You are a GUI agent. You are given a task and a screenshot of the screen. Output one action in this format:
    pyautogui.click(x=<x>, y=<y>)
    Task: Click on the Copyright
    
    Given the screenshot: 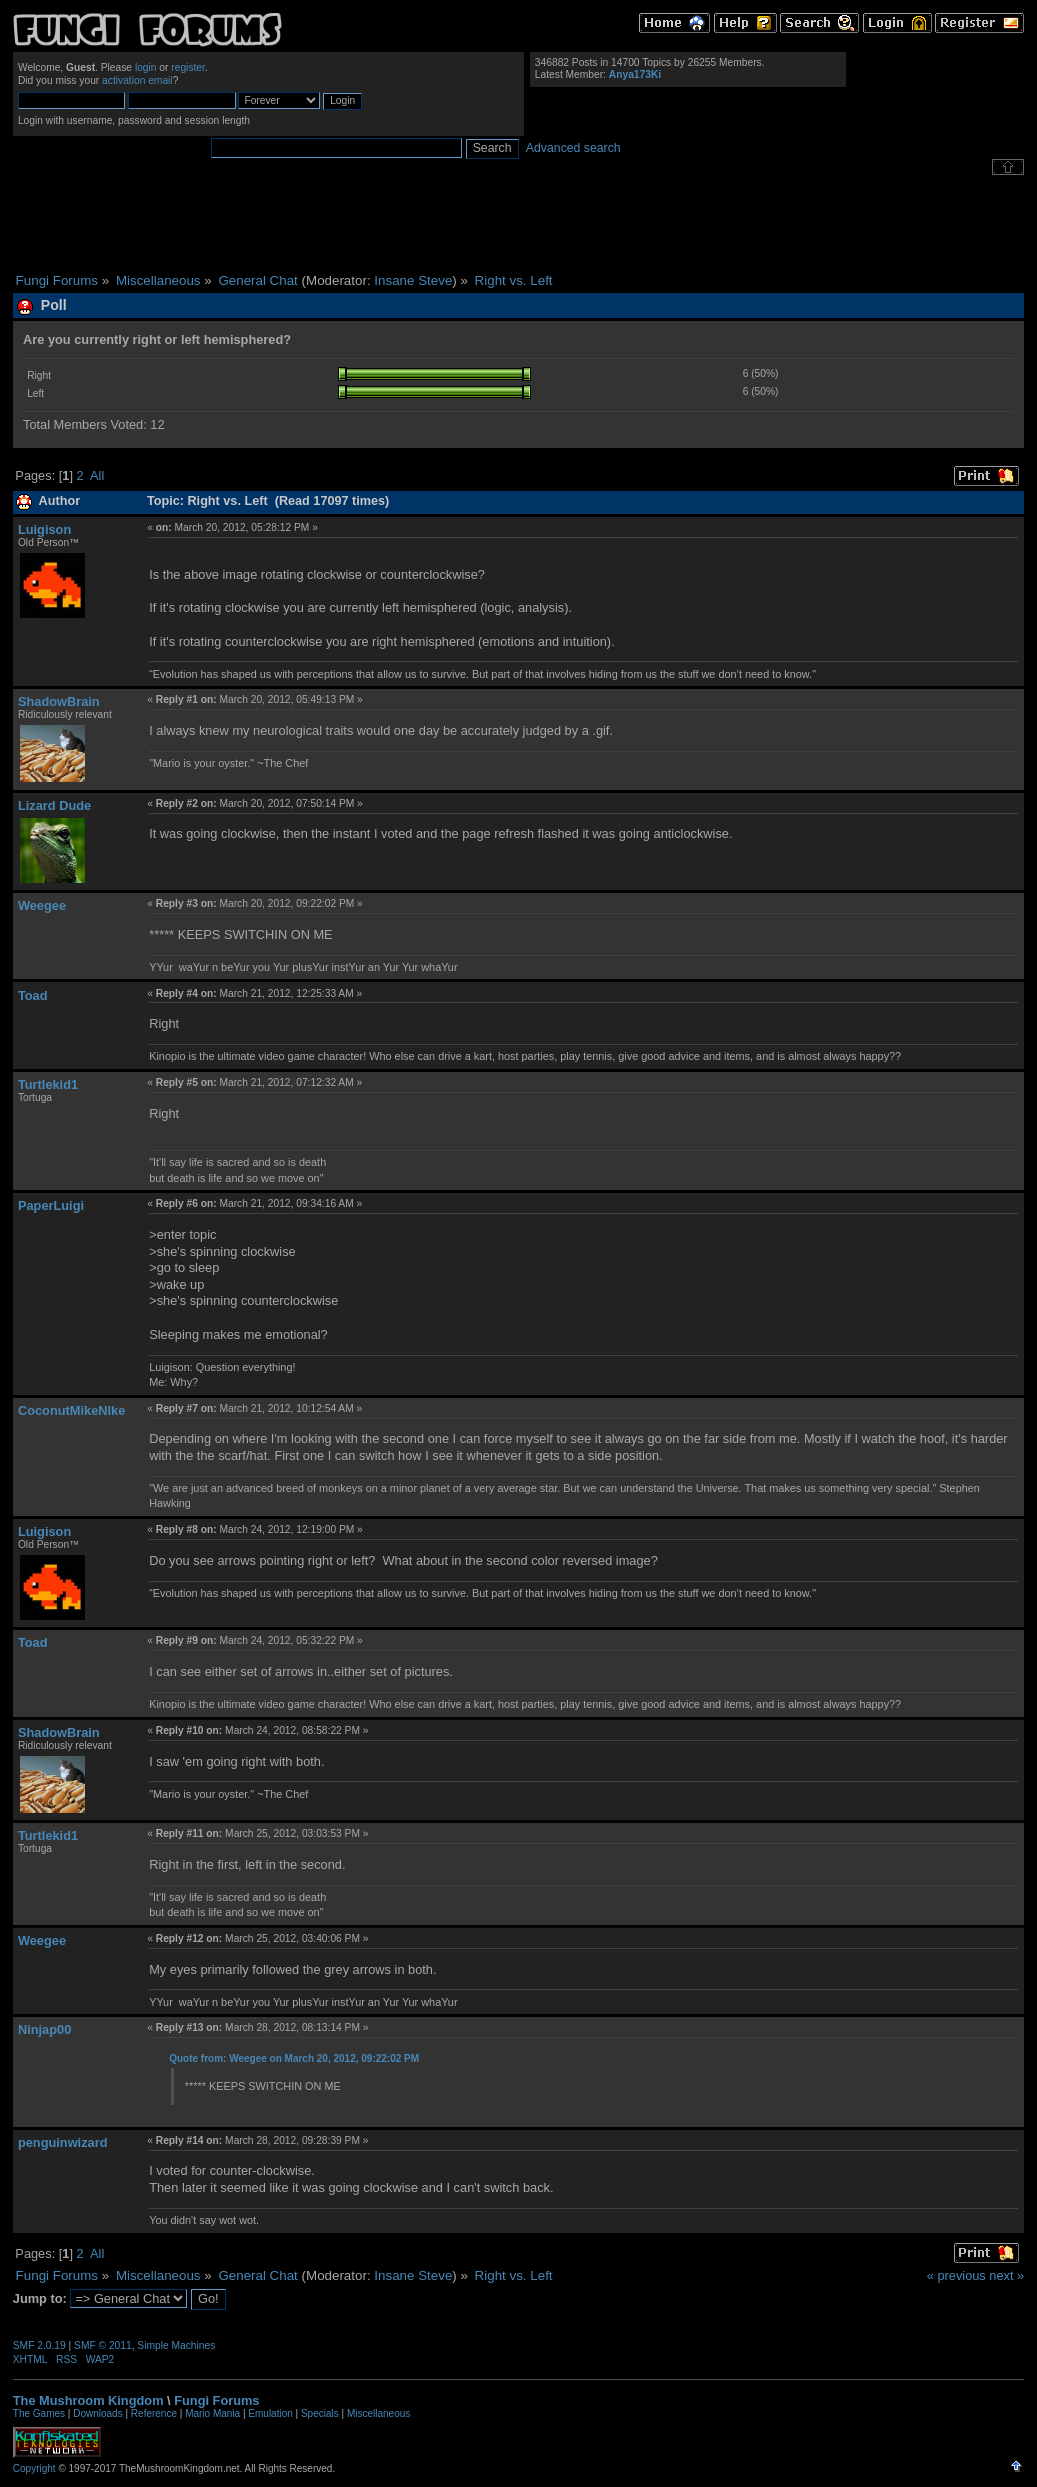 What is the action you would take?
    pyautogui.click(x=34, y=2468)
    